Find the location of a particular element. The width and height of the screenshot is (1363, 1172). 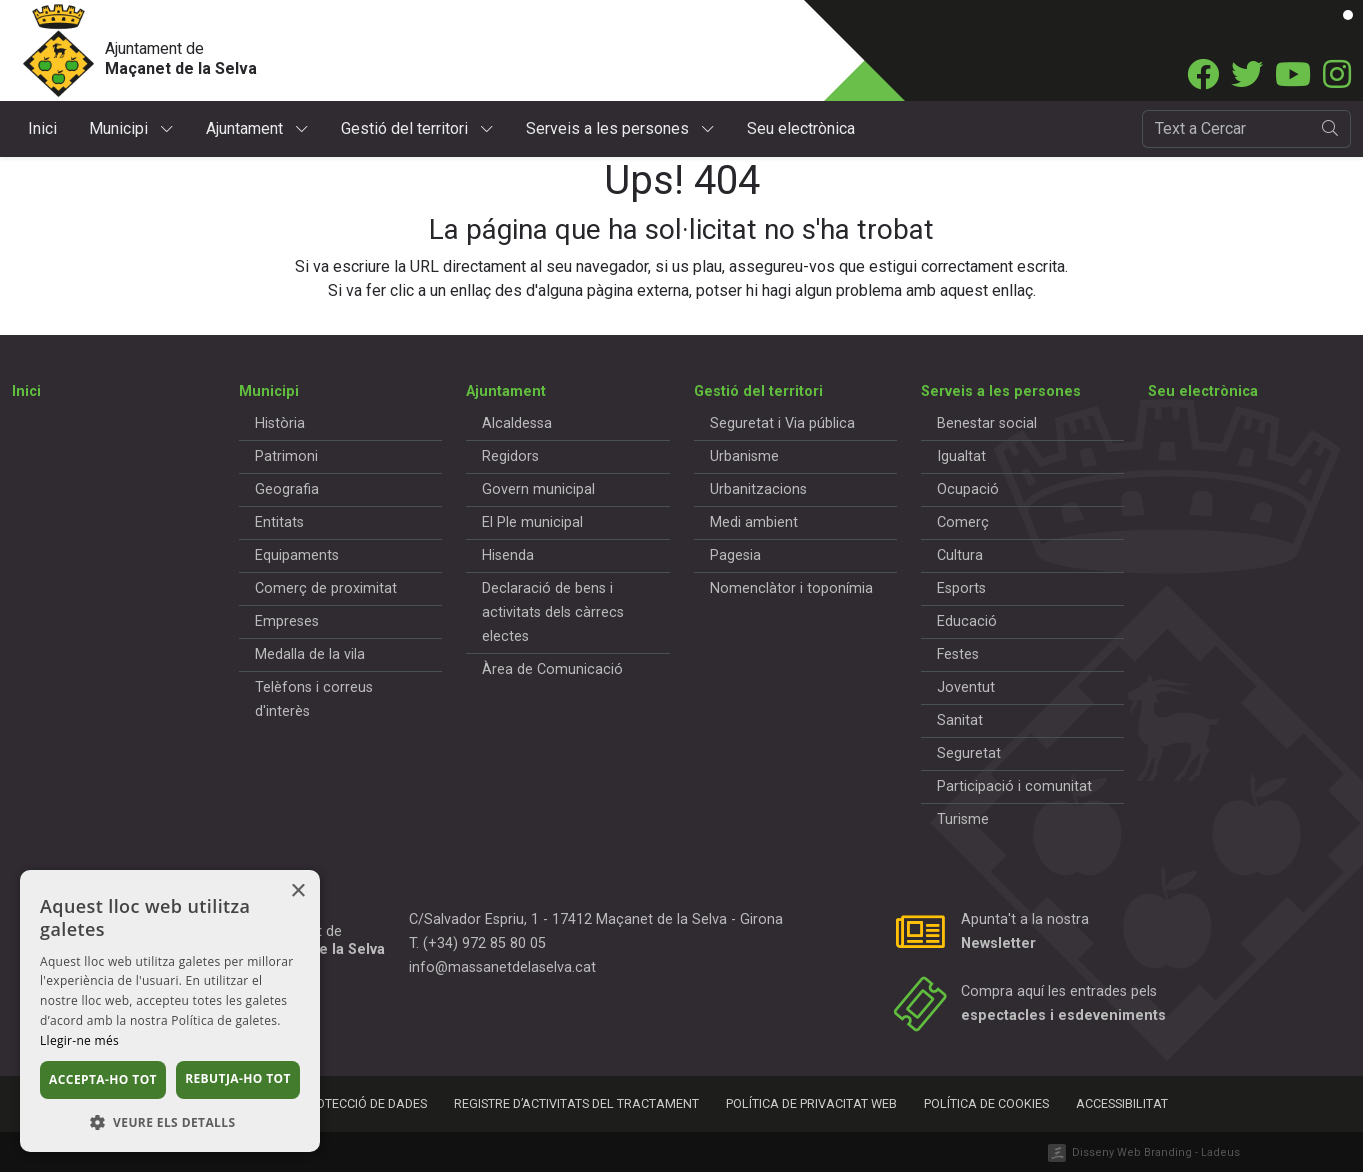

Govern municipal [button] is located at coordinates (538, 489).